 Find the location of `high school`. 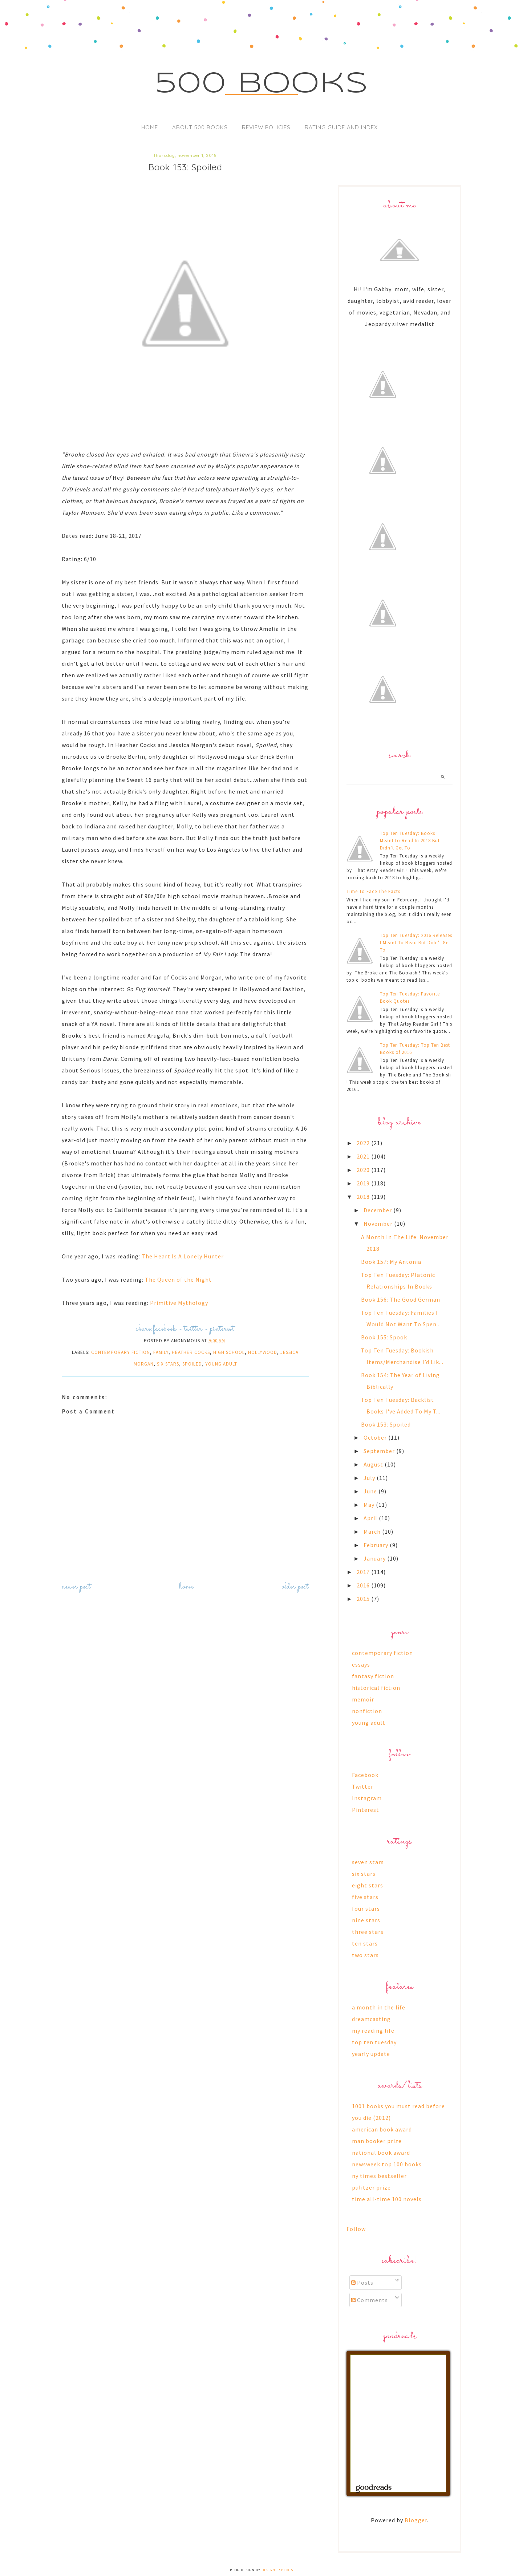

high school is located at coordinates (229, 1352).